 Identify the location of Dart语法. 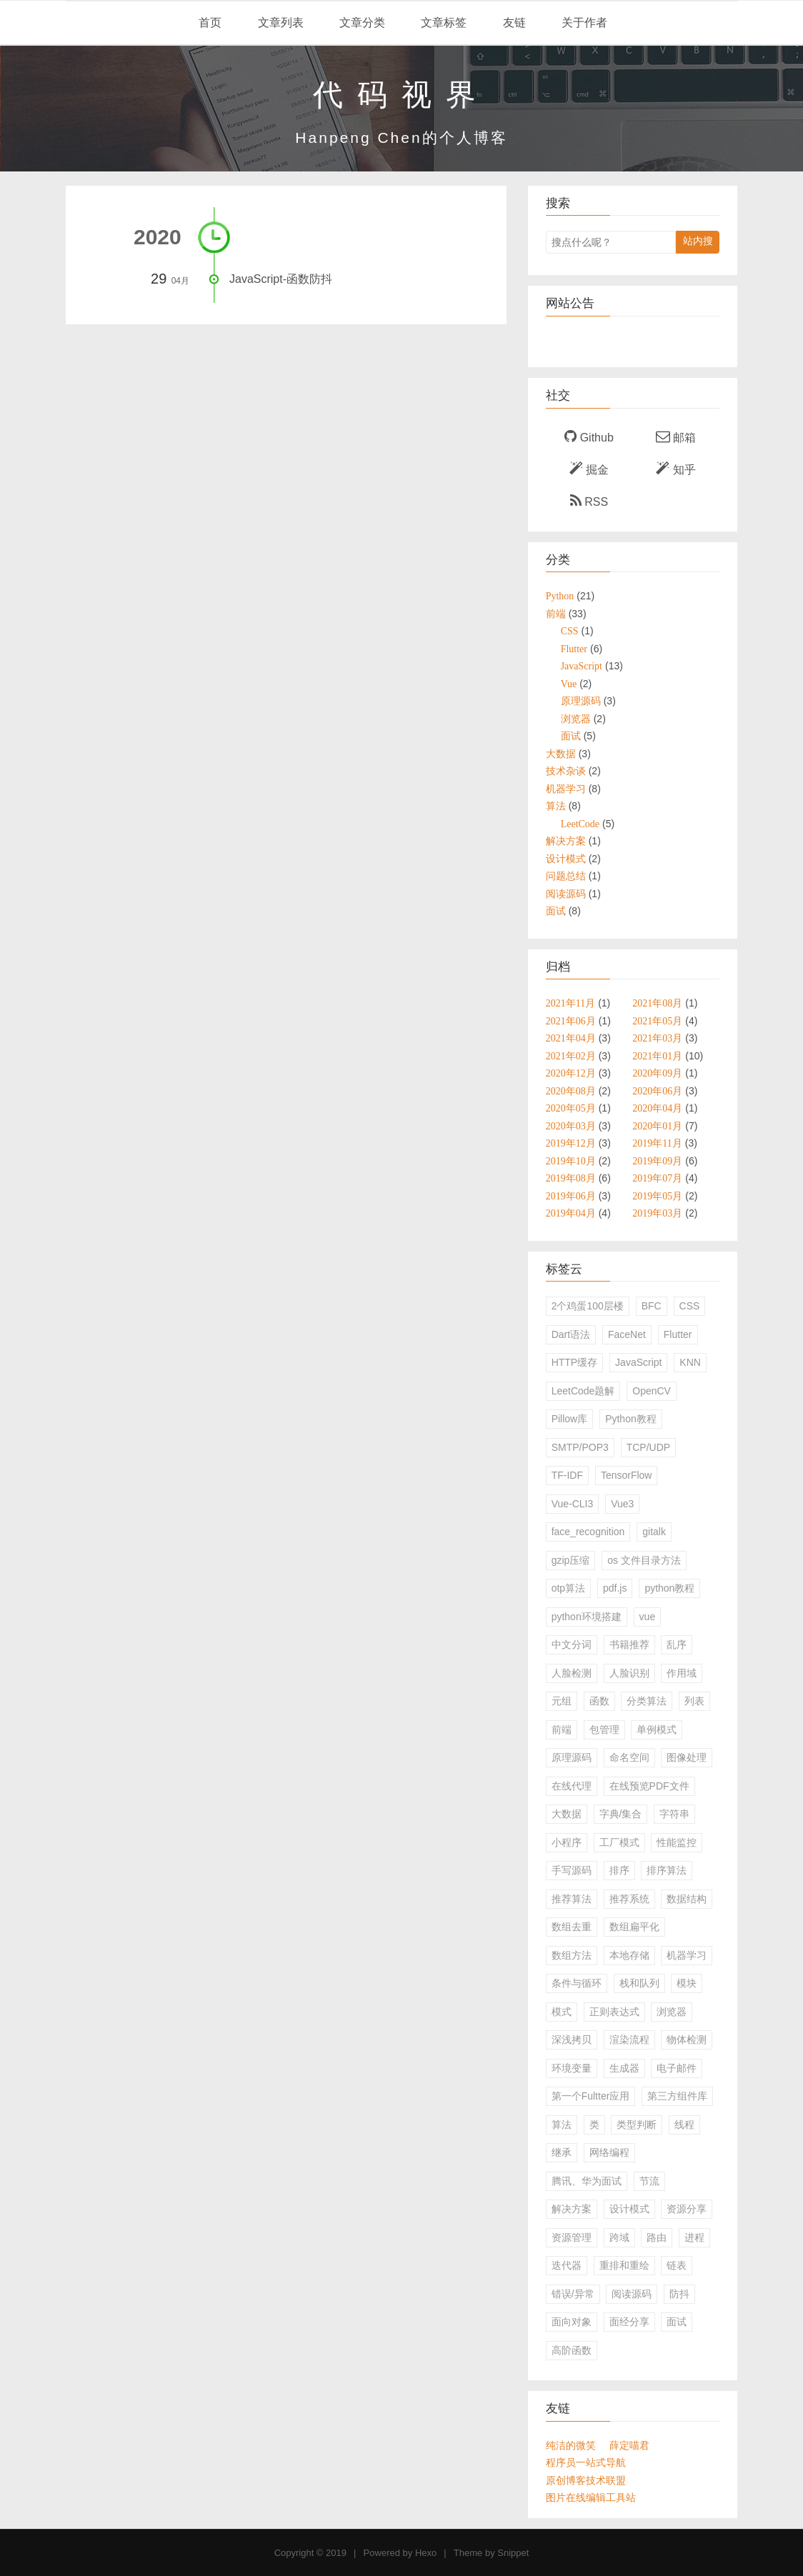
(571, 1334).